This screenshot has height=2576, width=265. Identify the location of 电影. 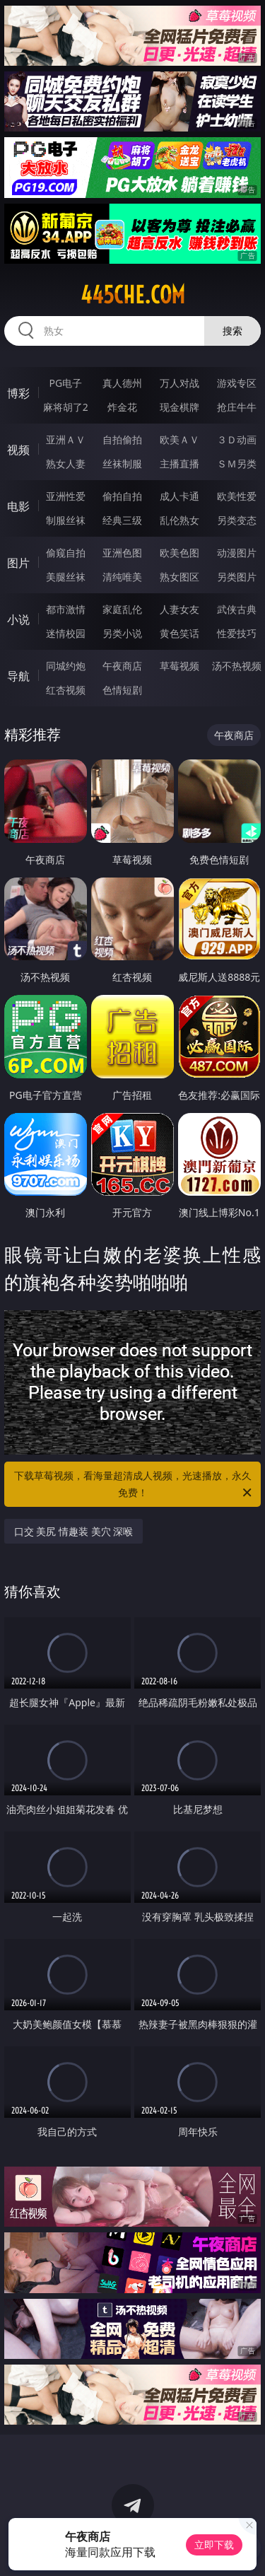
(18, 506).